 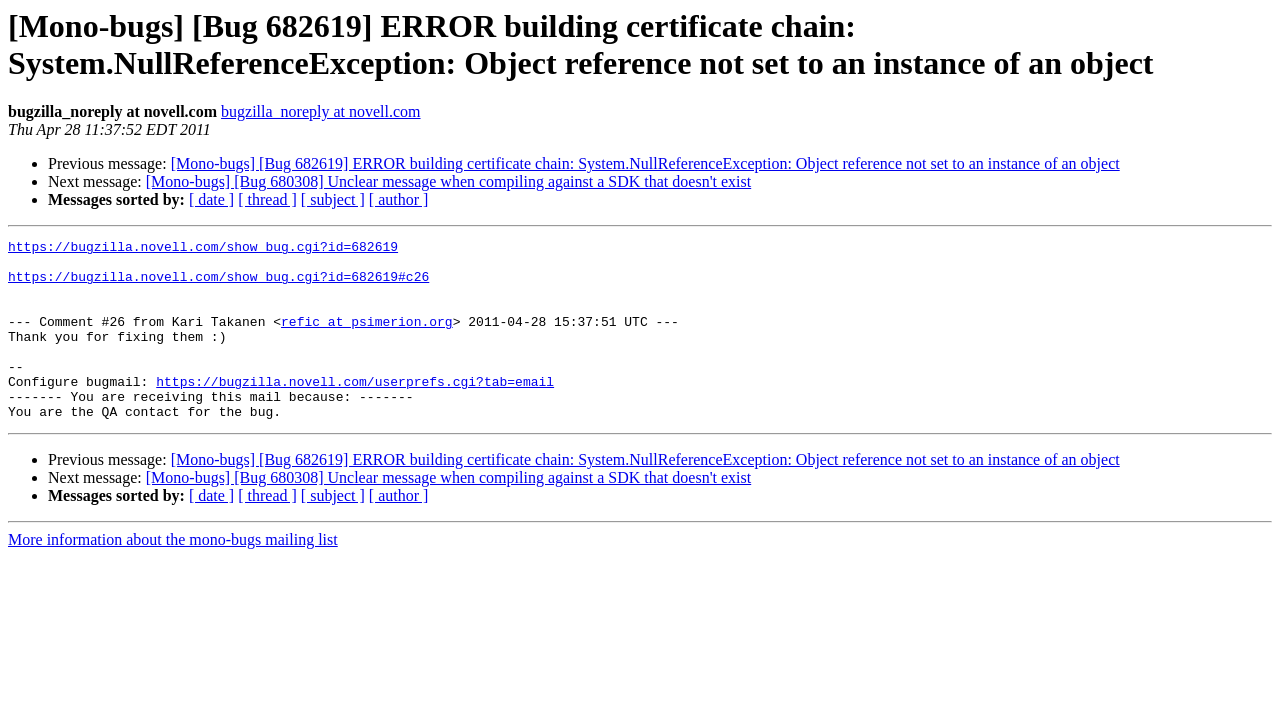 I want to click on [ date ], so click(x=211, y=199).